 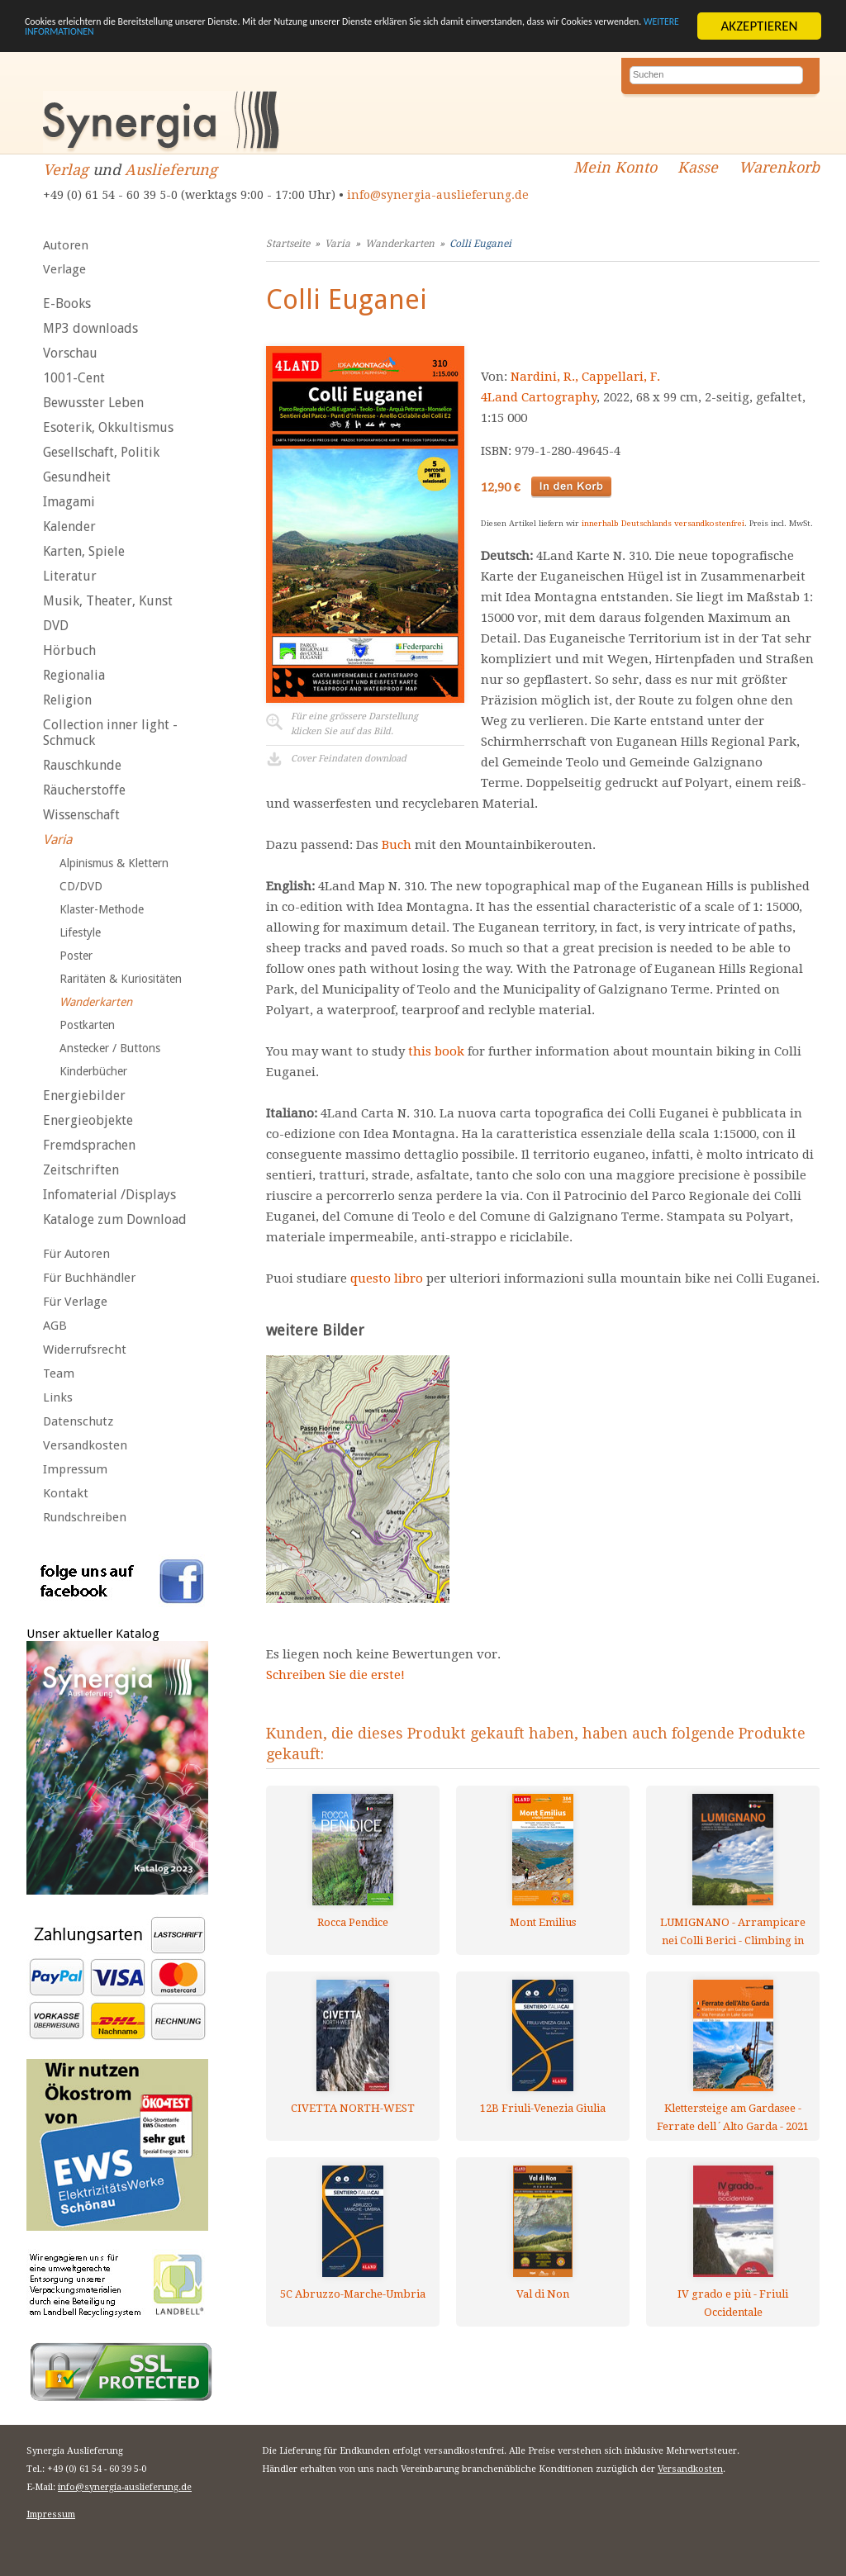 What do you see at coordinates (57, 839) in the screenshot?
I see `Varia` at bounding box center [57, 839].